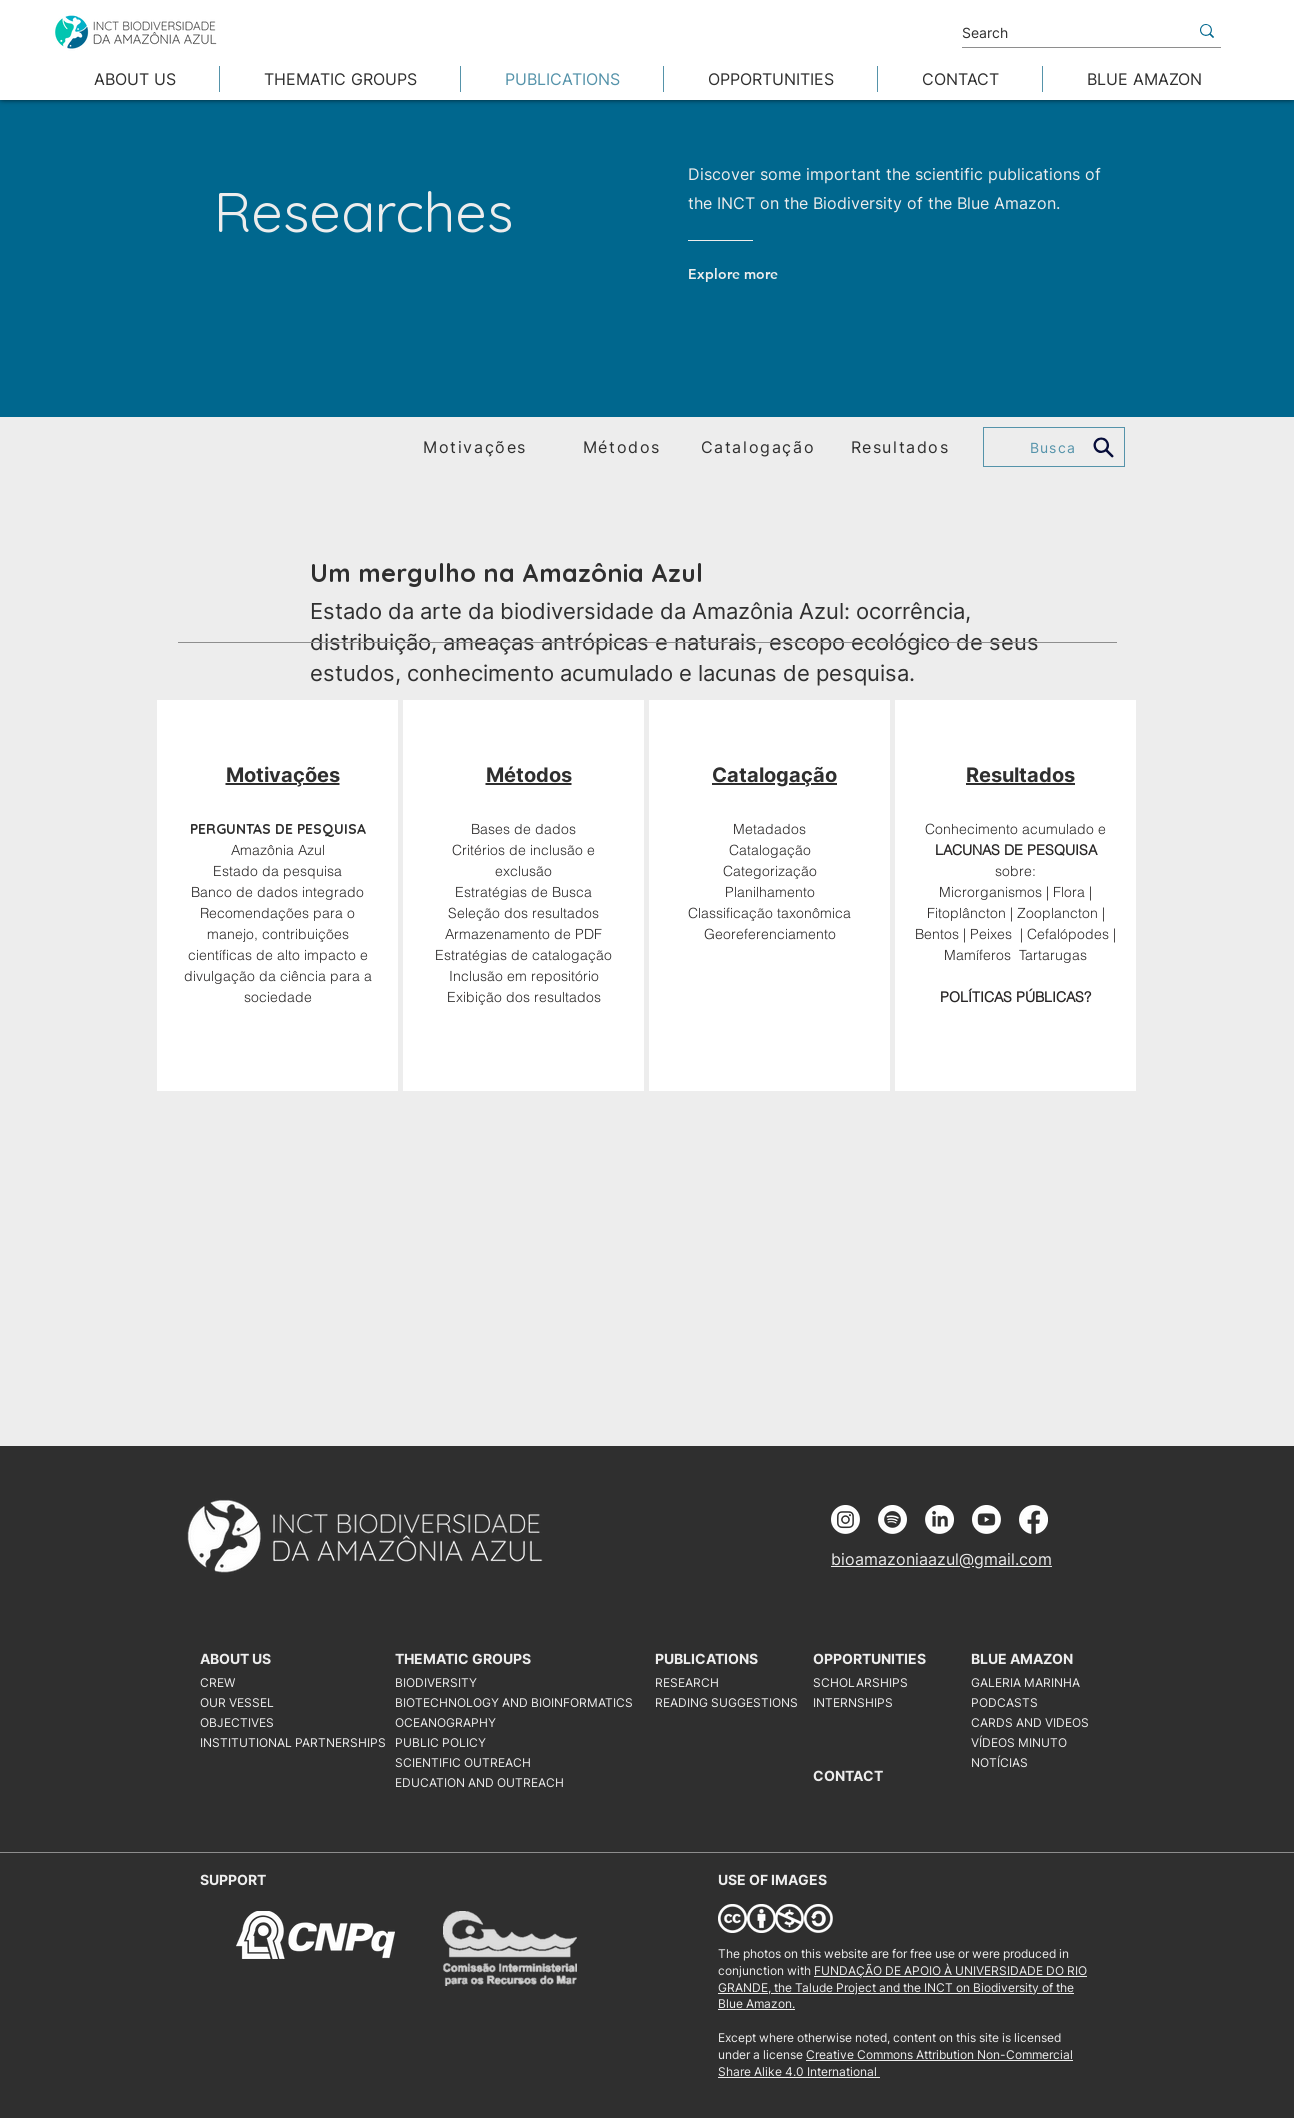 This screenshot has width=1294, height=2118. I want to click on [Métodos], so click(624, 447).